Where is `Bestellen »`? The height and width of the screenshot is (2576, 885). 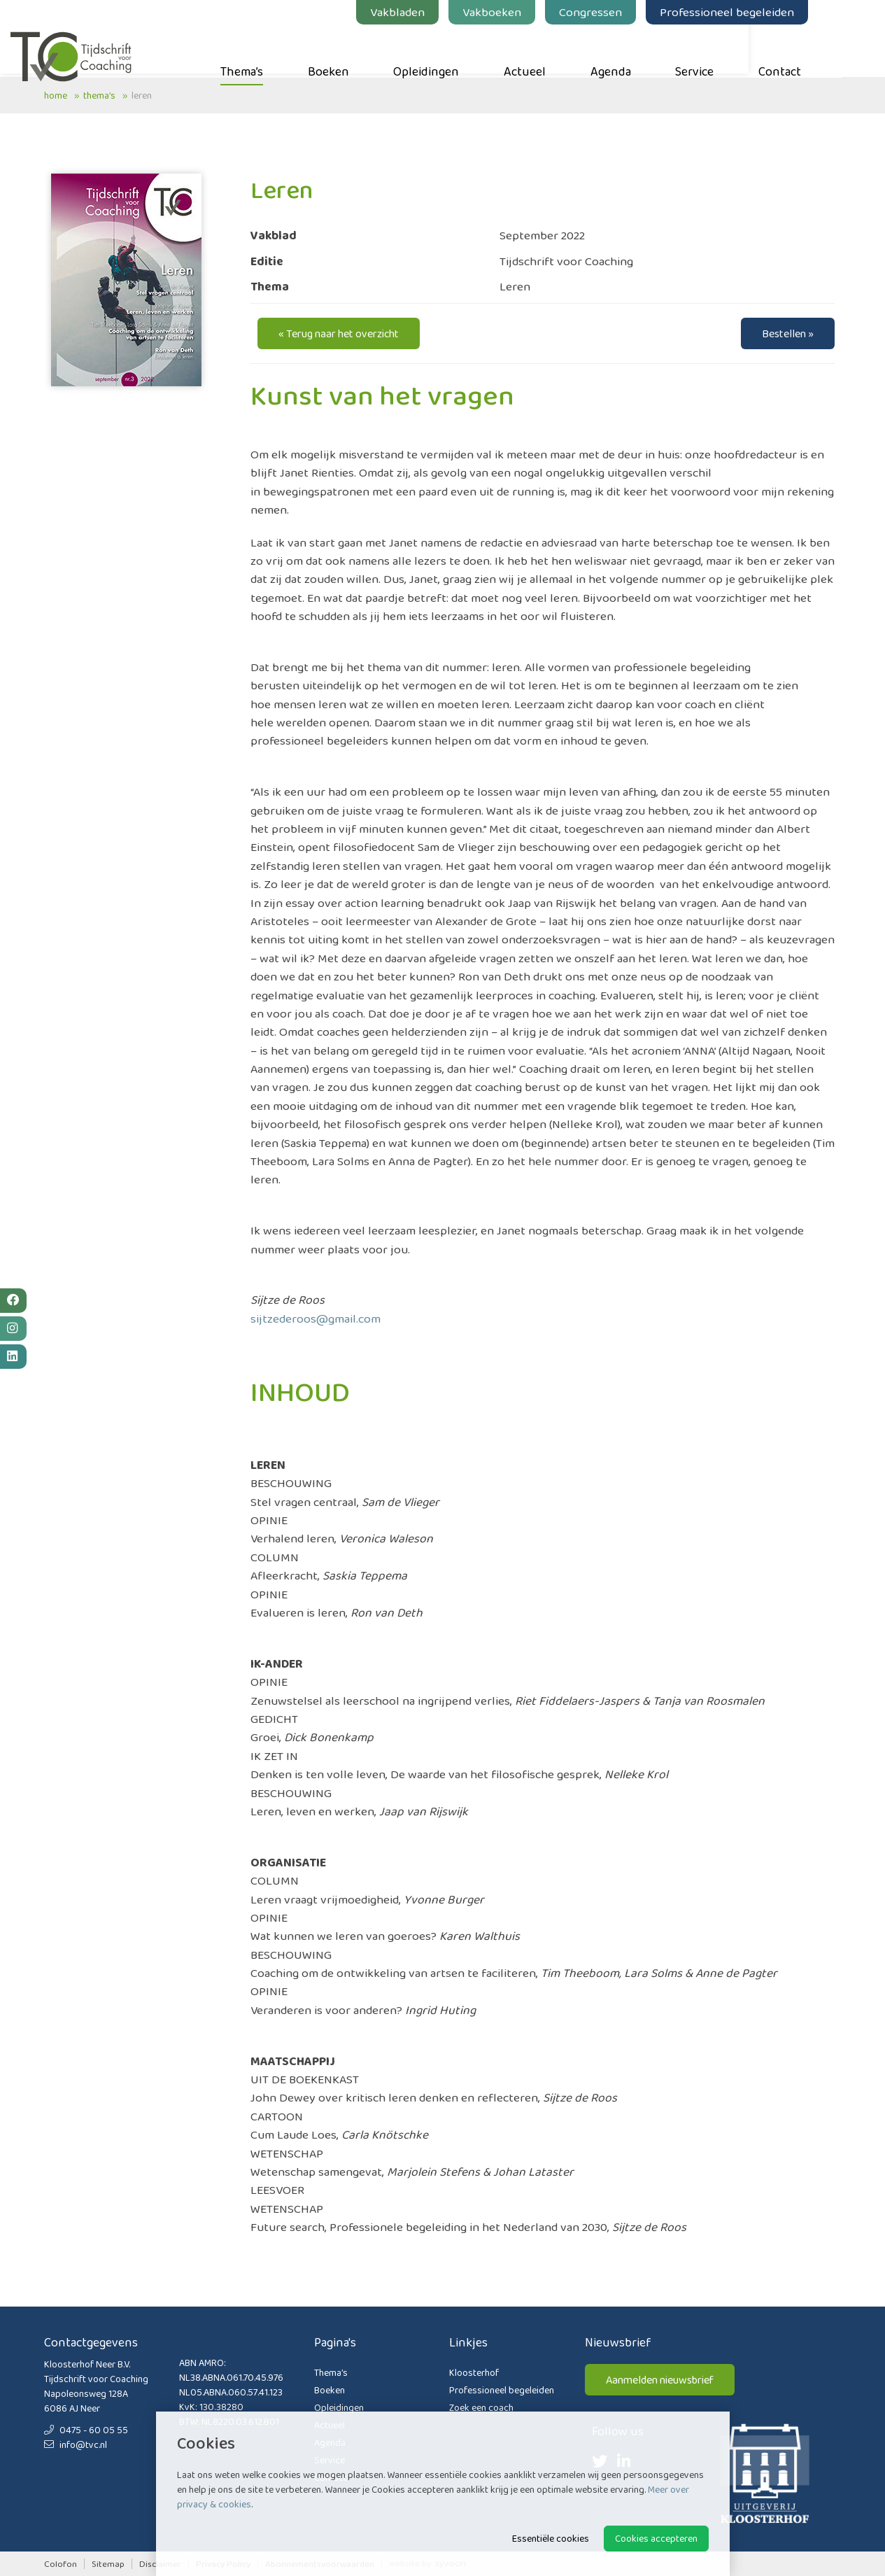 Bestellen » is located at coordinates (788, 333).